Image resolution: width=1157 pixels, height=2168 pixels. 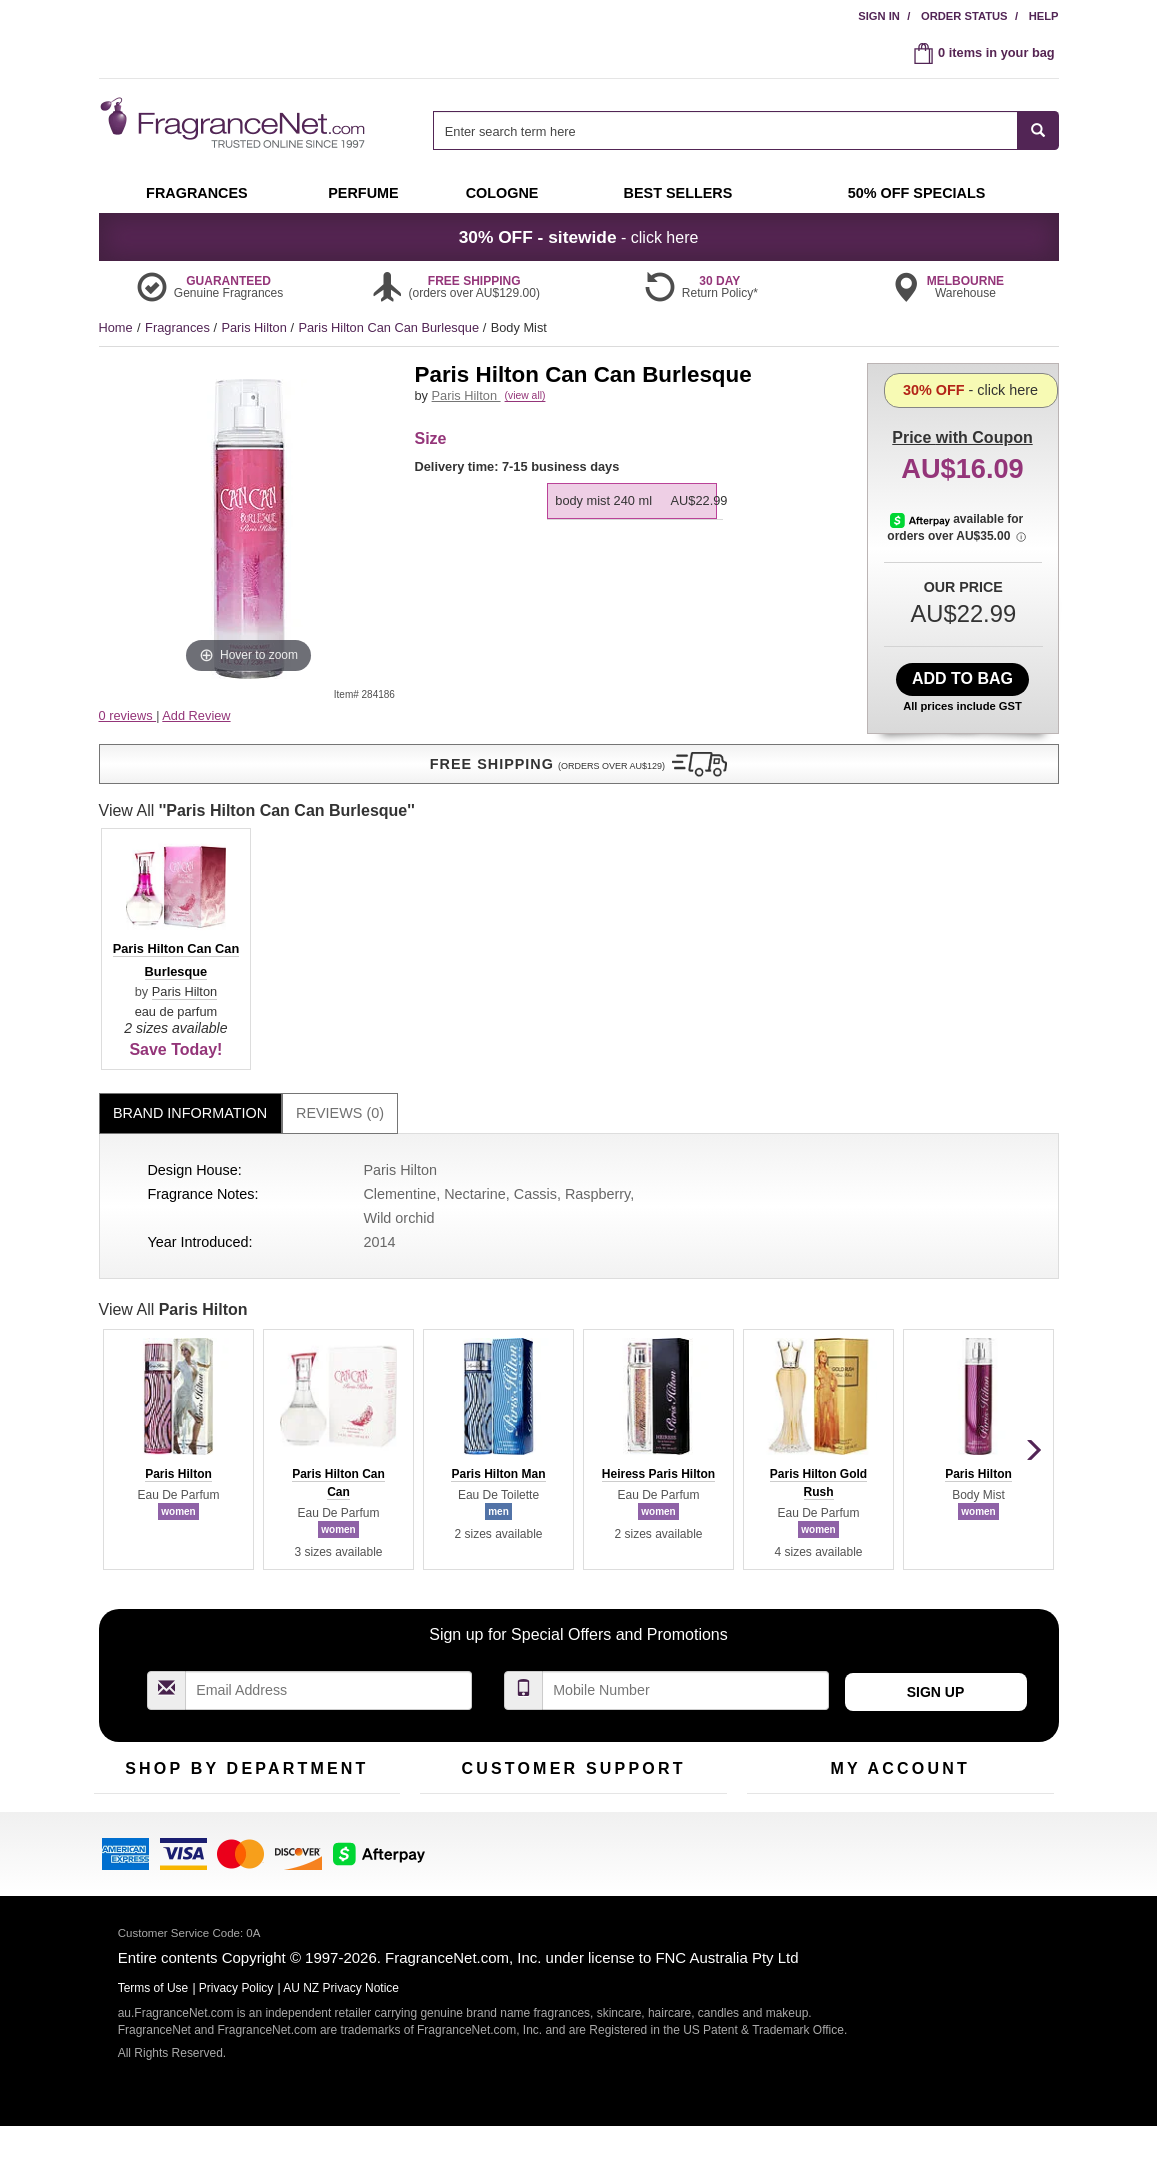 What do you see at coordinates (343, 1618) in the screenshot?
I see `New Arrivals` at bounding box center [343, 1618].